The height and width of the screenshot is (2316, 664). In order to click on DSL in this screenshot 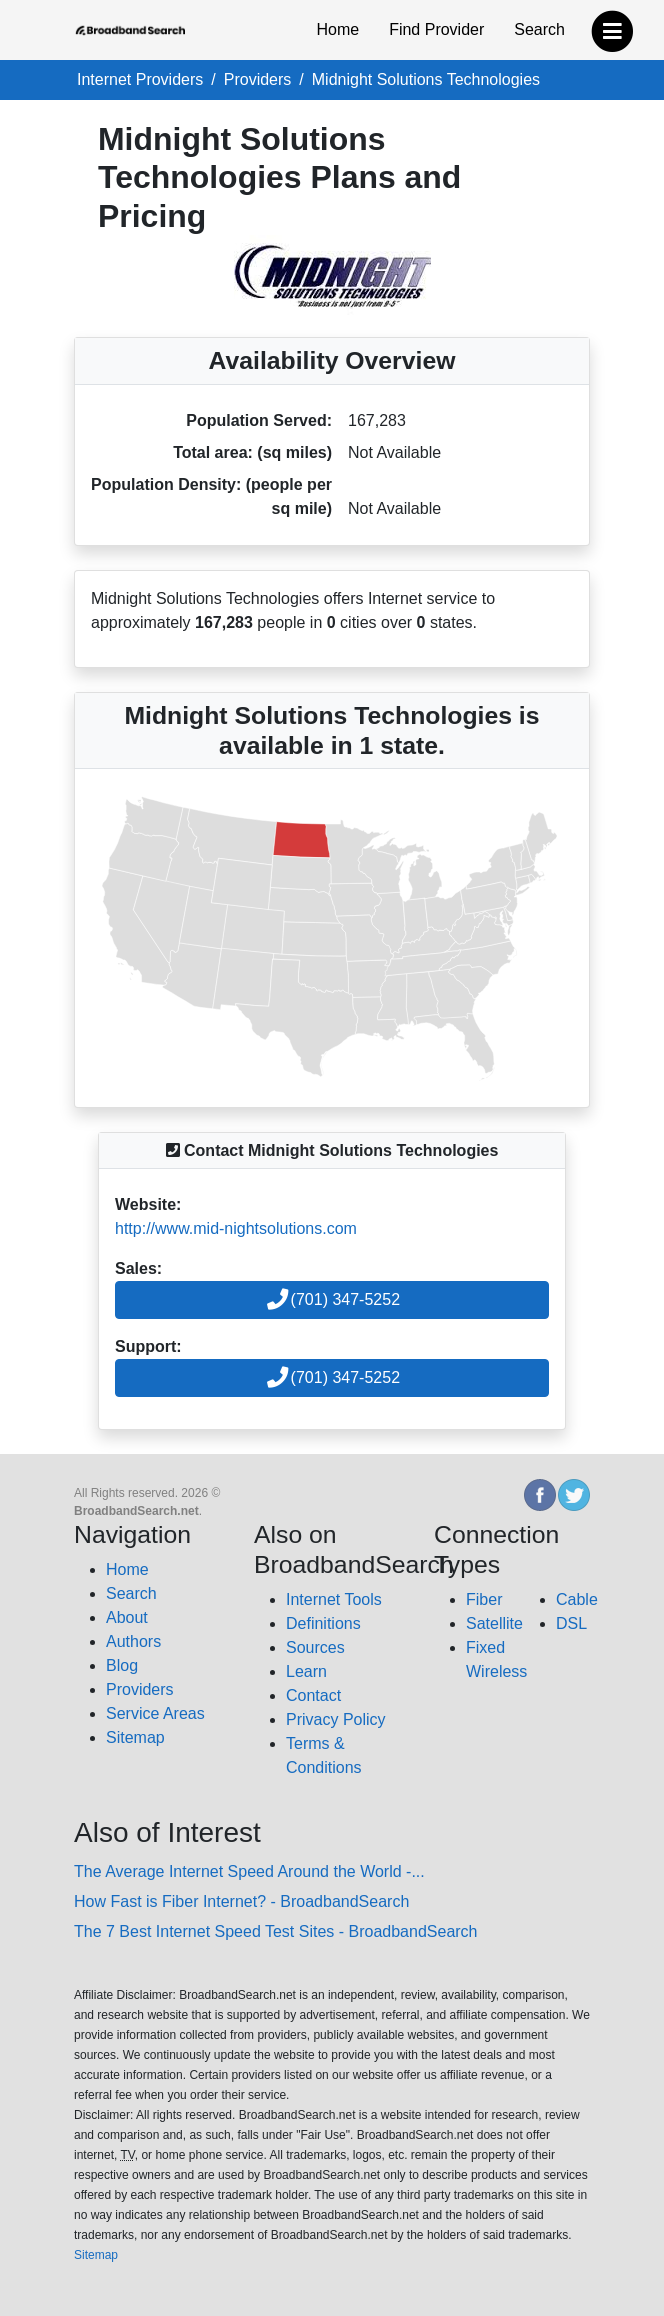, I will do `click(571, 1623)`.